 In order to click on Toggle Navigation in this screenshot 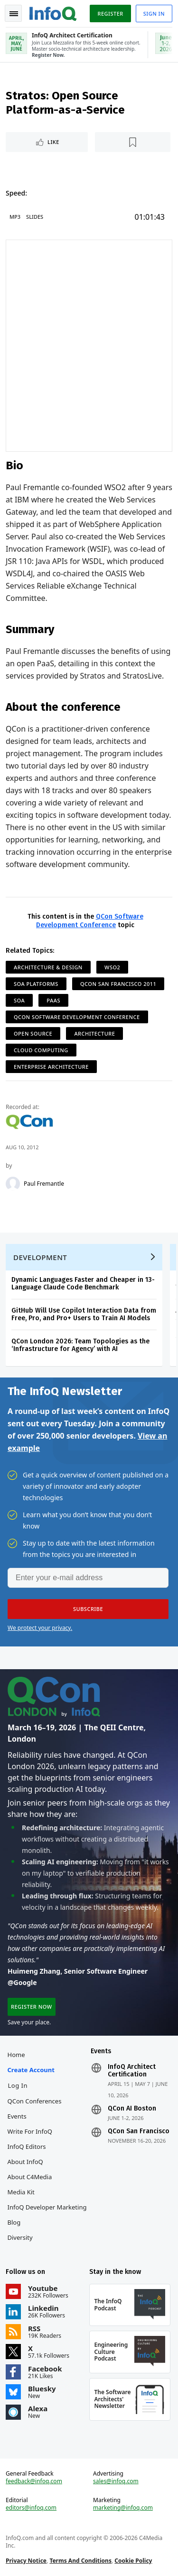, I will do `click(13, 13)`.